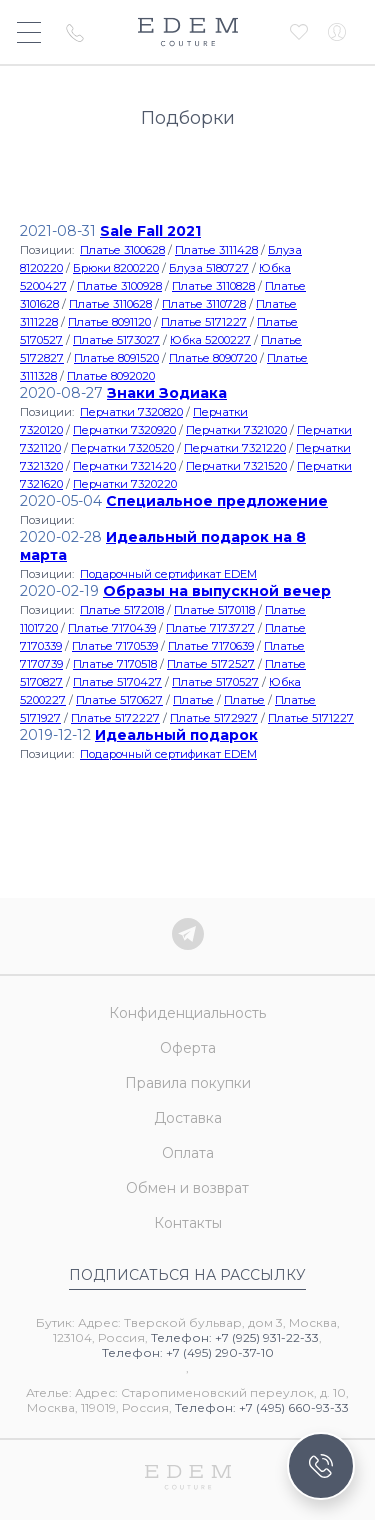 Image resolution: width=375 pixels, height=1520 pixels. Describe the element at coordinates (122, 250) in the screenshot. I see `Платье 3100628` at that location.